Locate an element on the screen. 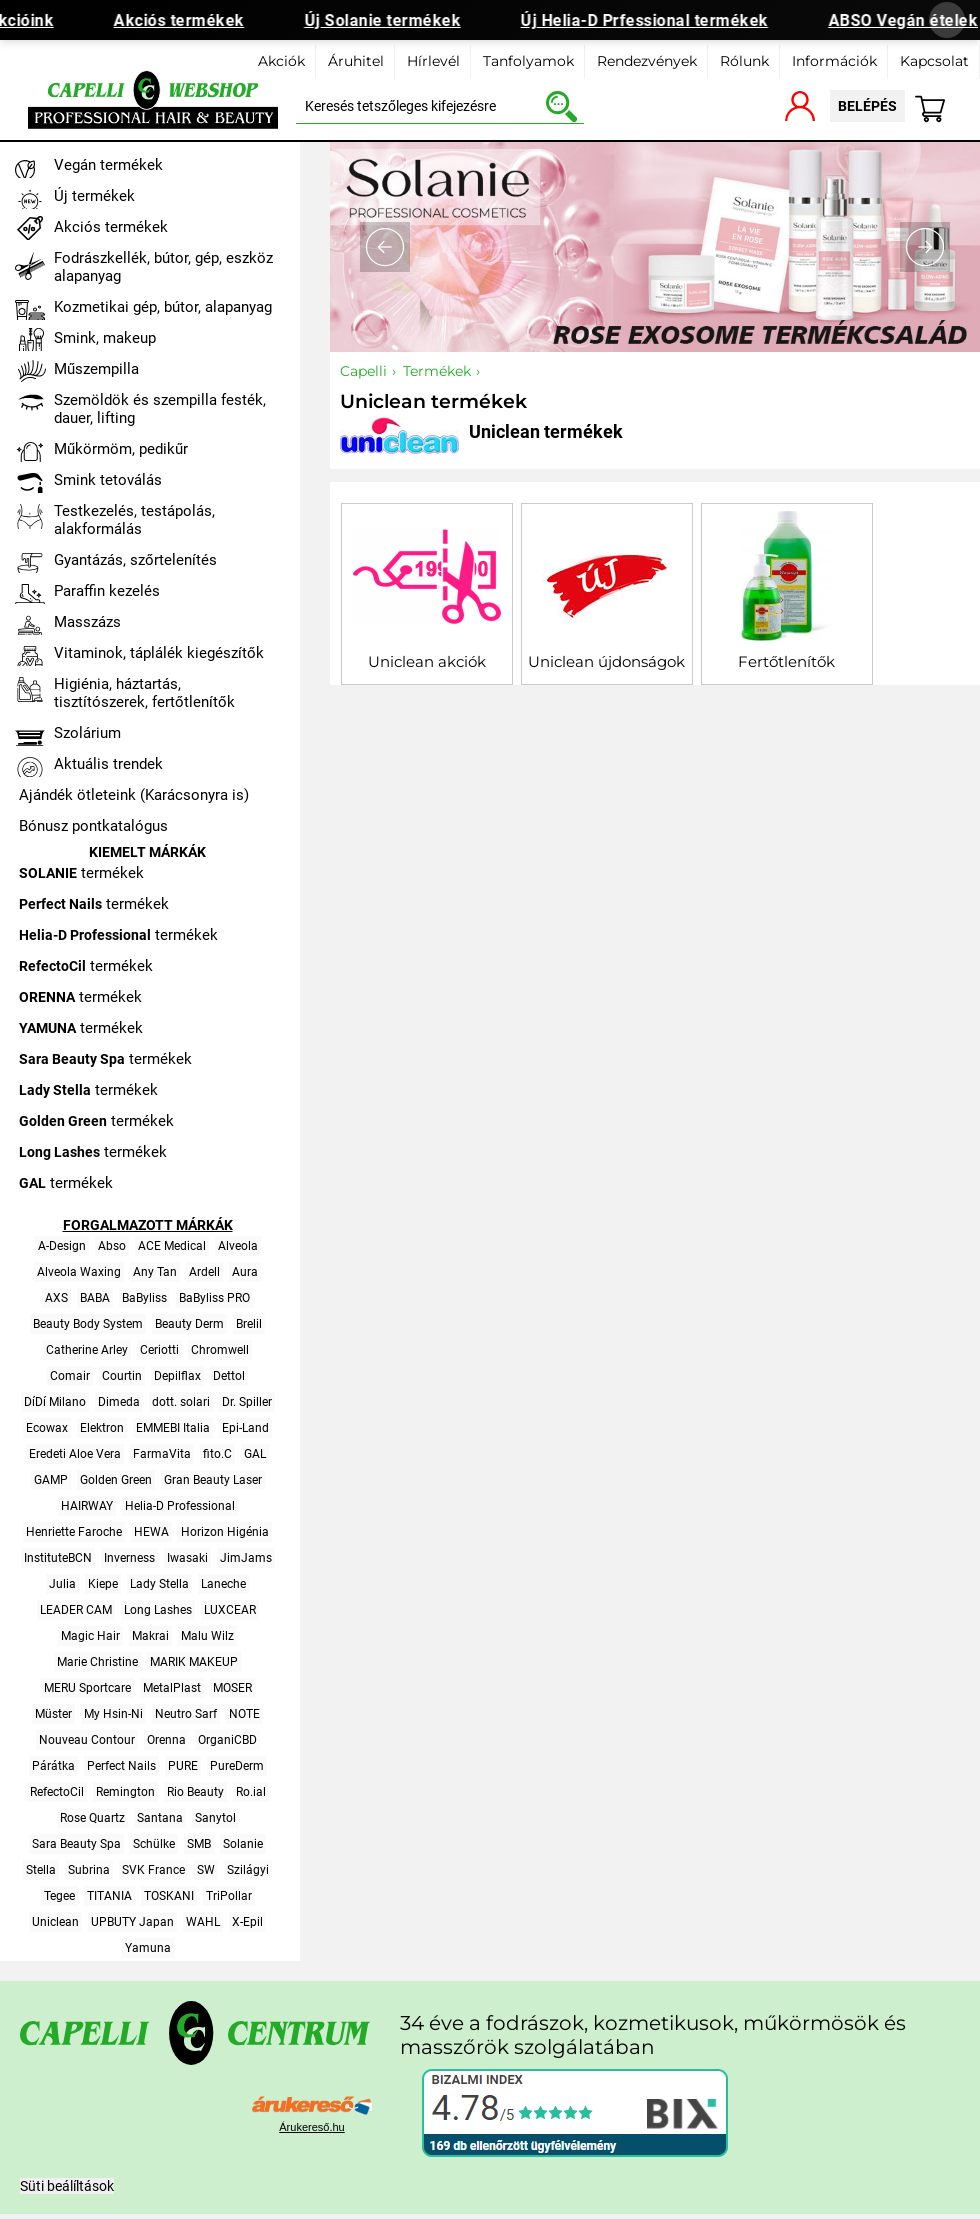  Comair is located at coordinates (70, 1376).